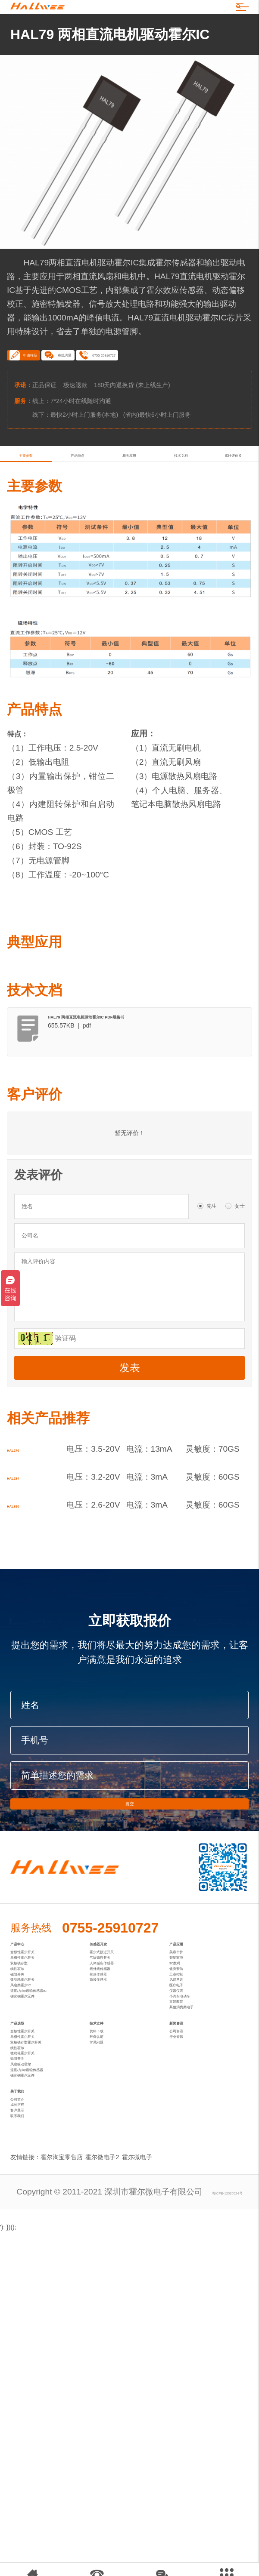  What do you see at coordinates (26, 2098) in the screenshot?
I see `磁阻开关` at bounding box center [26, 2098].